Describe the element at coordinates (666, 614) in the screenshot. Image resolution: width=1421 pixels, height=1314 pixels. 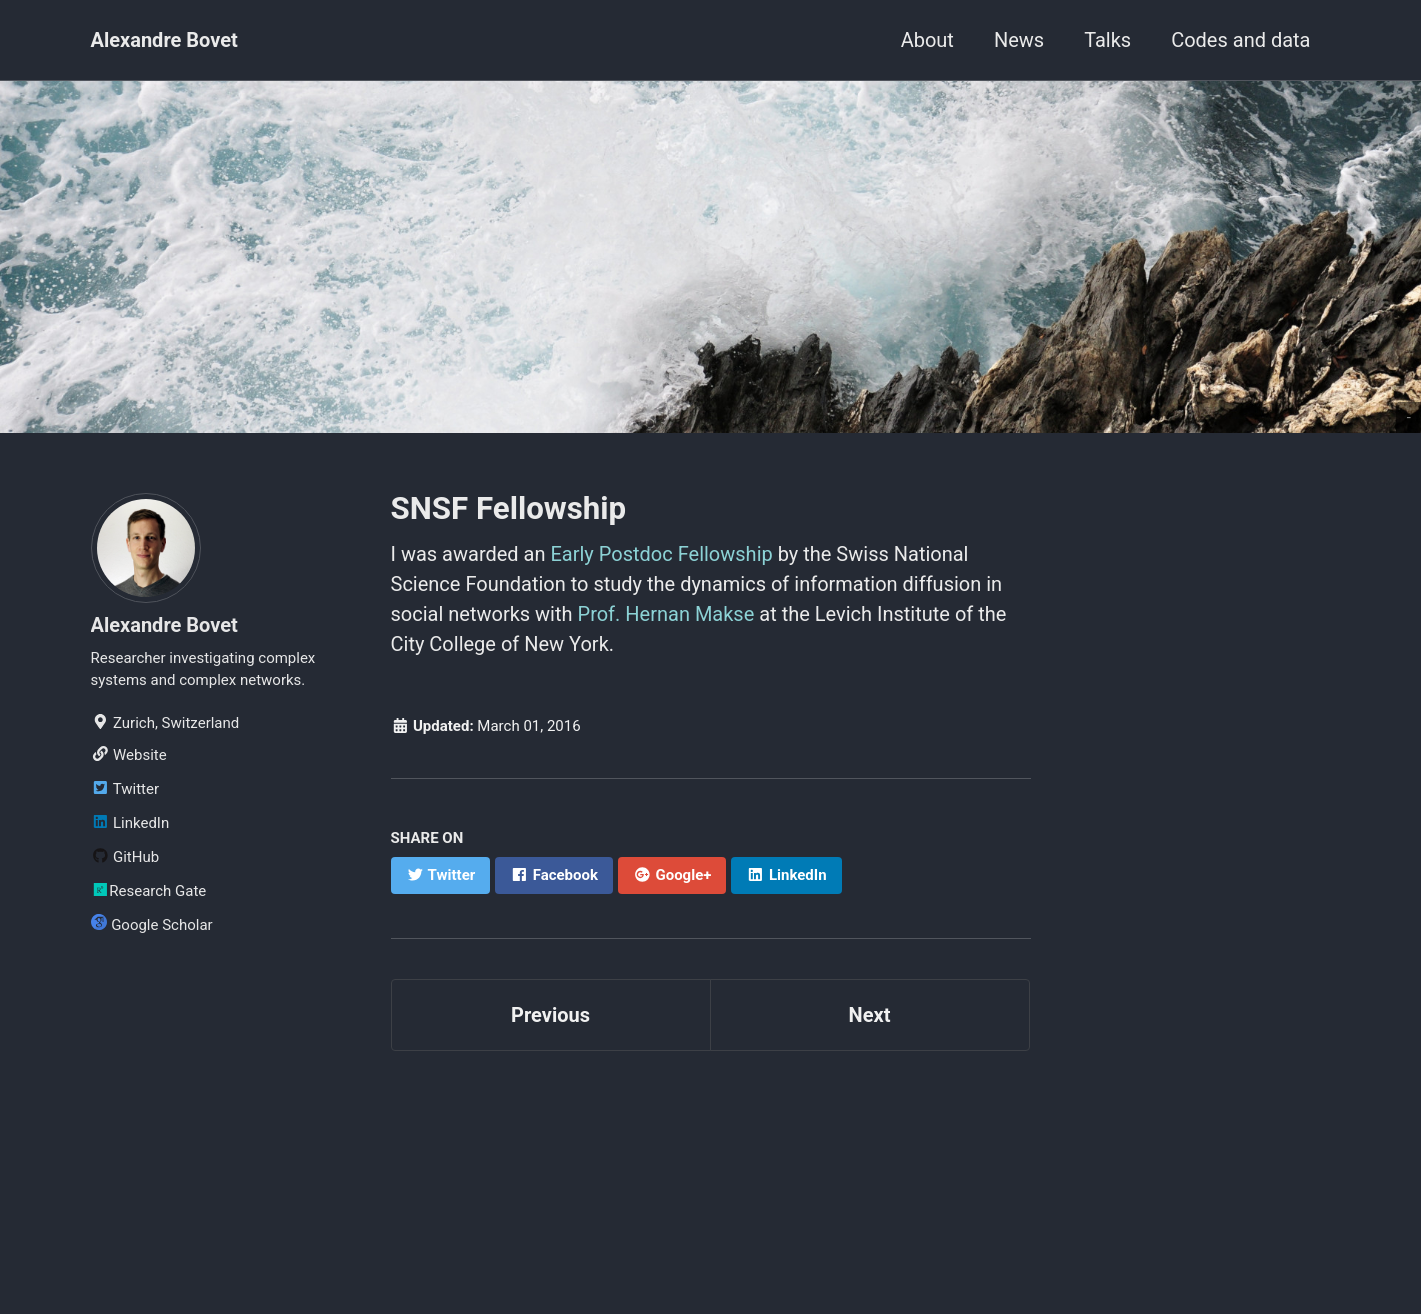
I see `Prof. Hernan Makse` at that location.